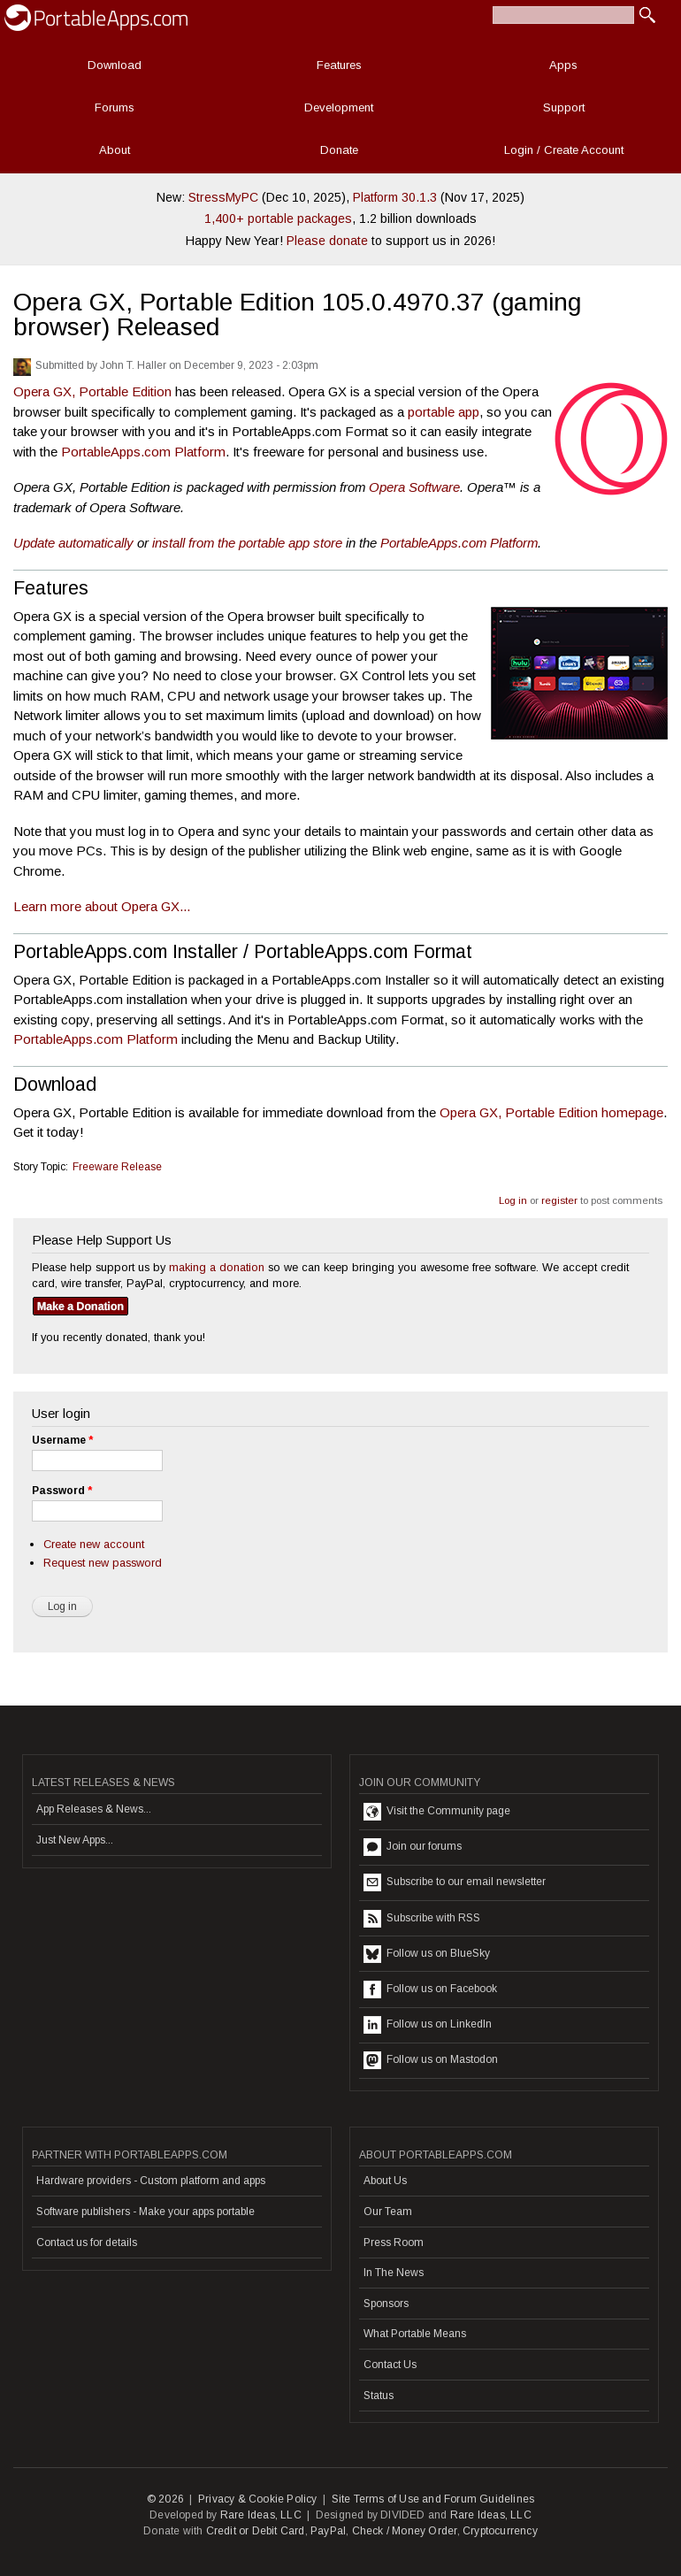 Image resolution: width=681 pixels, height=2576 pixels. What do you see at coordinates (393, 2272) in the screenshot?
I see `In The News` at bounding box center [393, 2272].